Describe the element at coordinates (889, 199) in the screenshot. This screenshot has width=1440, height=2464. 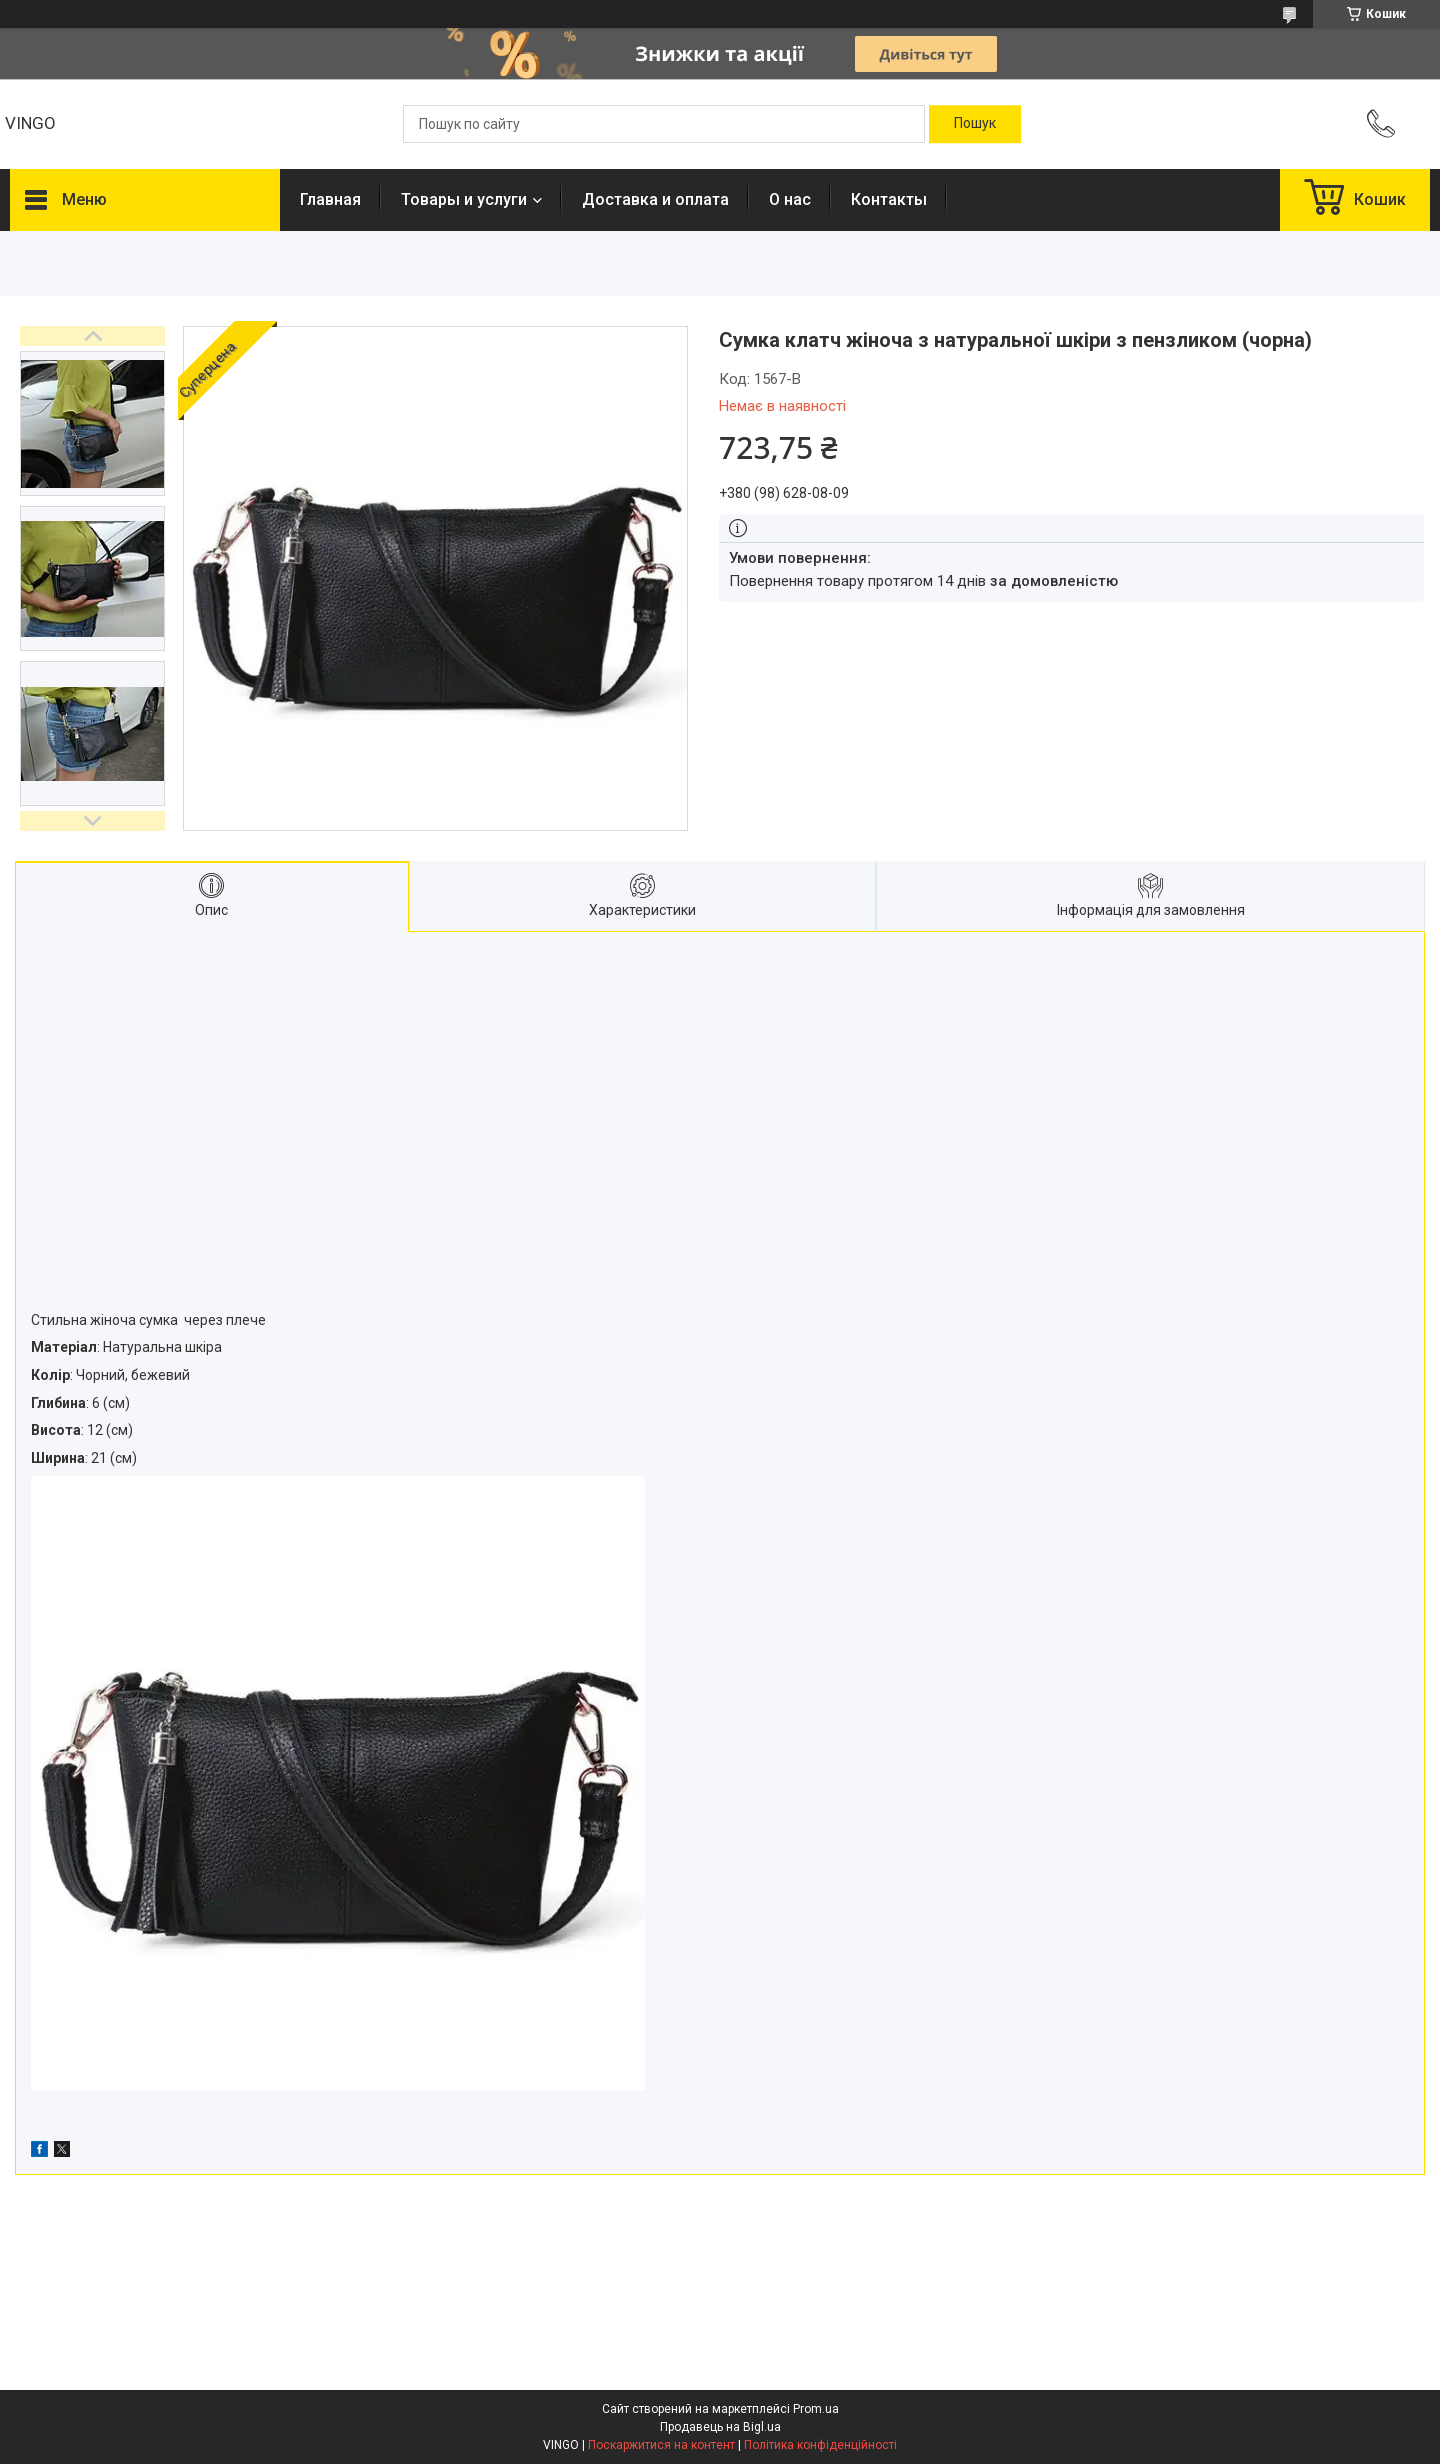
I see `Контакты` at that location.